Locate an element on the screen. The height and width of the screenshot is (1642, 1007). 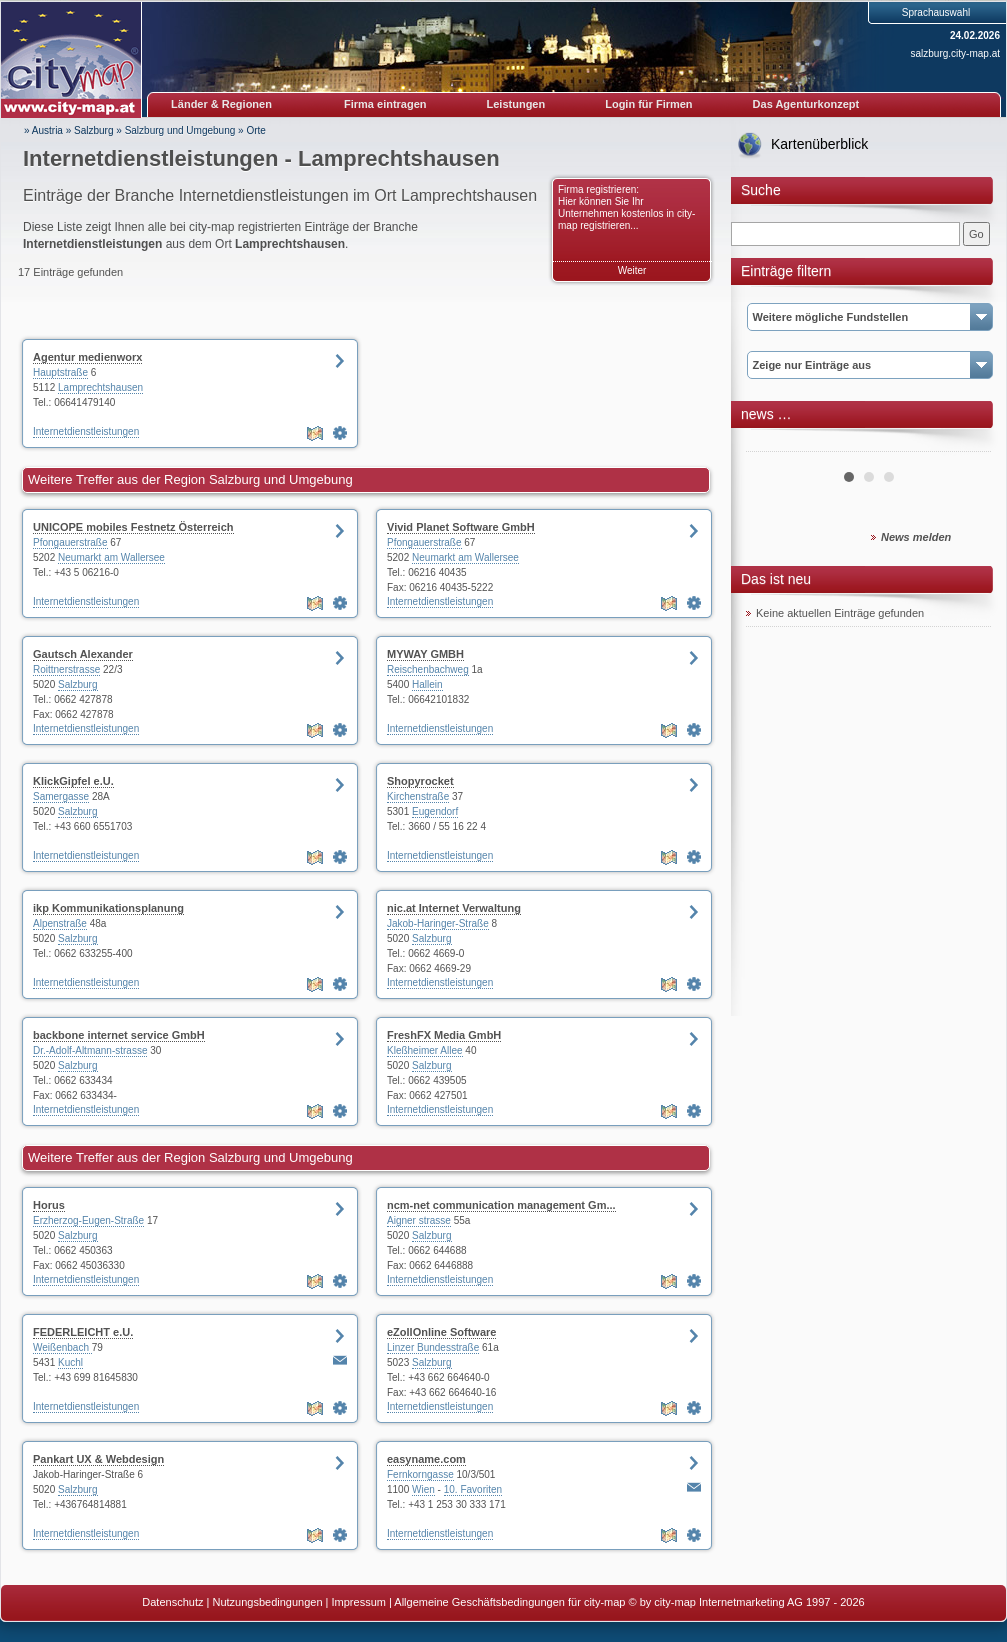
Kirchenstraße is located at coordinates (418, 796).